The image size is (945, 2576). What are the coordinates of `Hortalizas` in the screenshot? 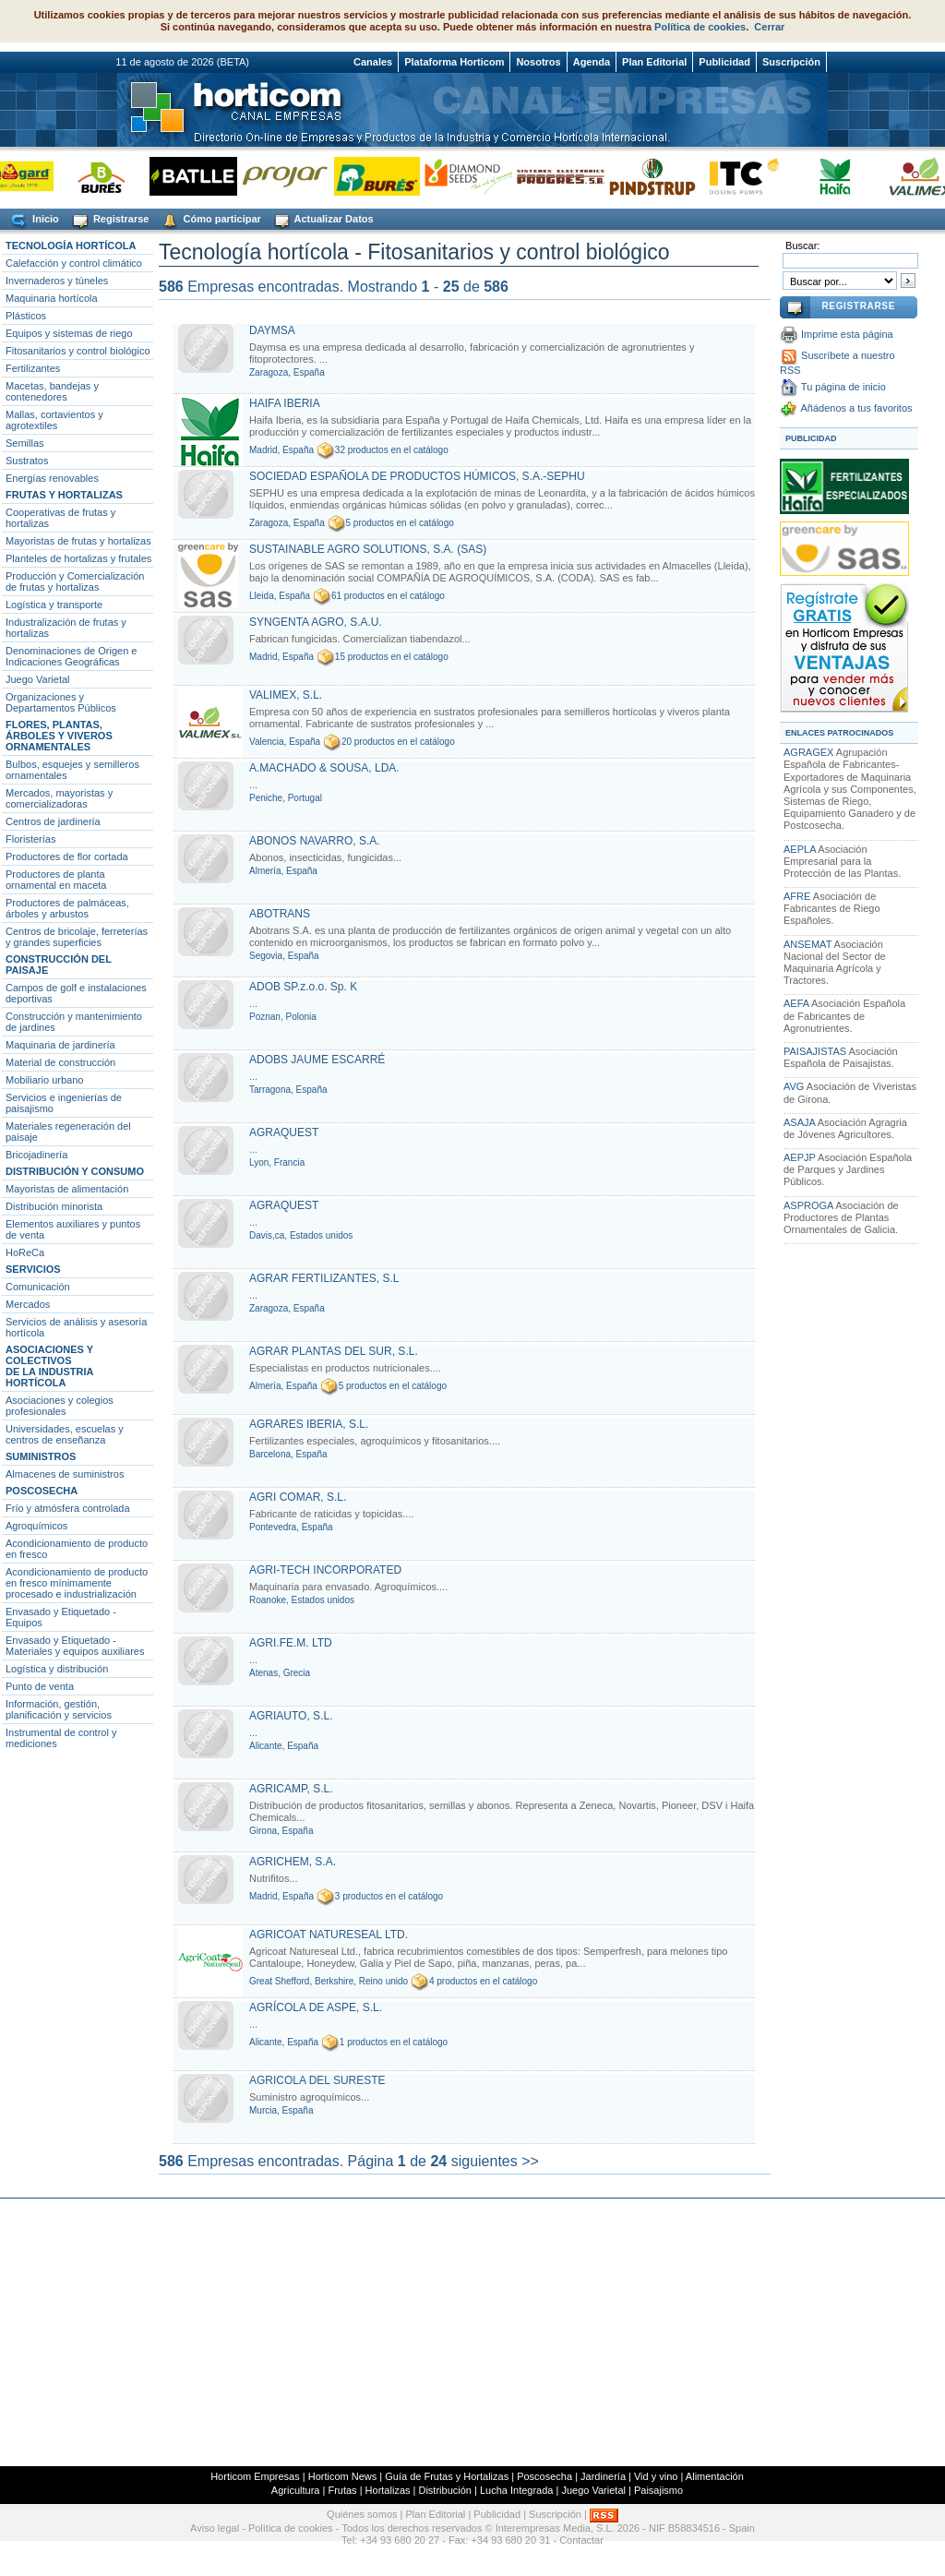 It's located at (388, 2490).